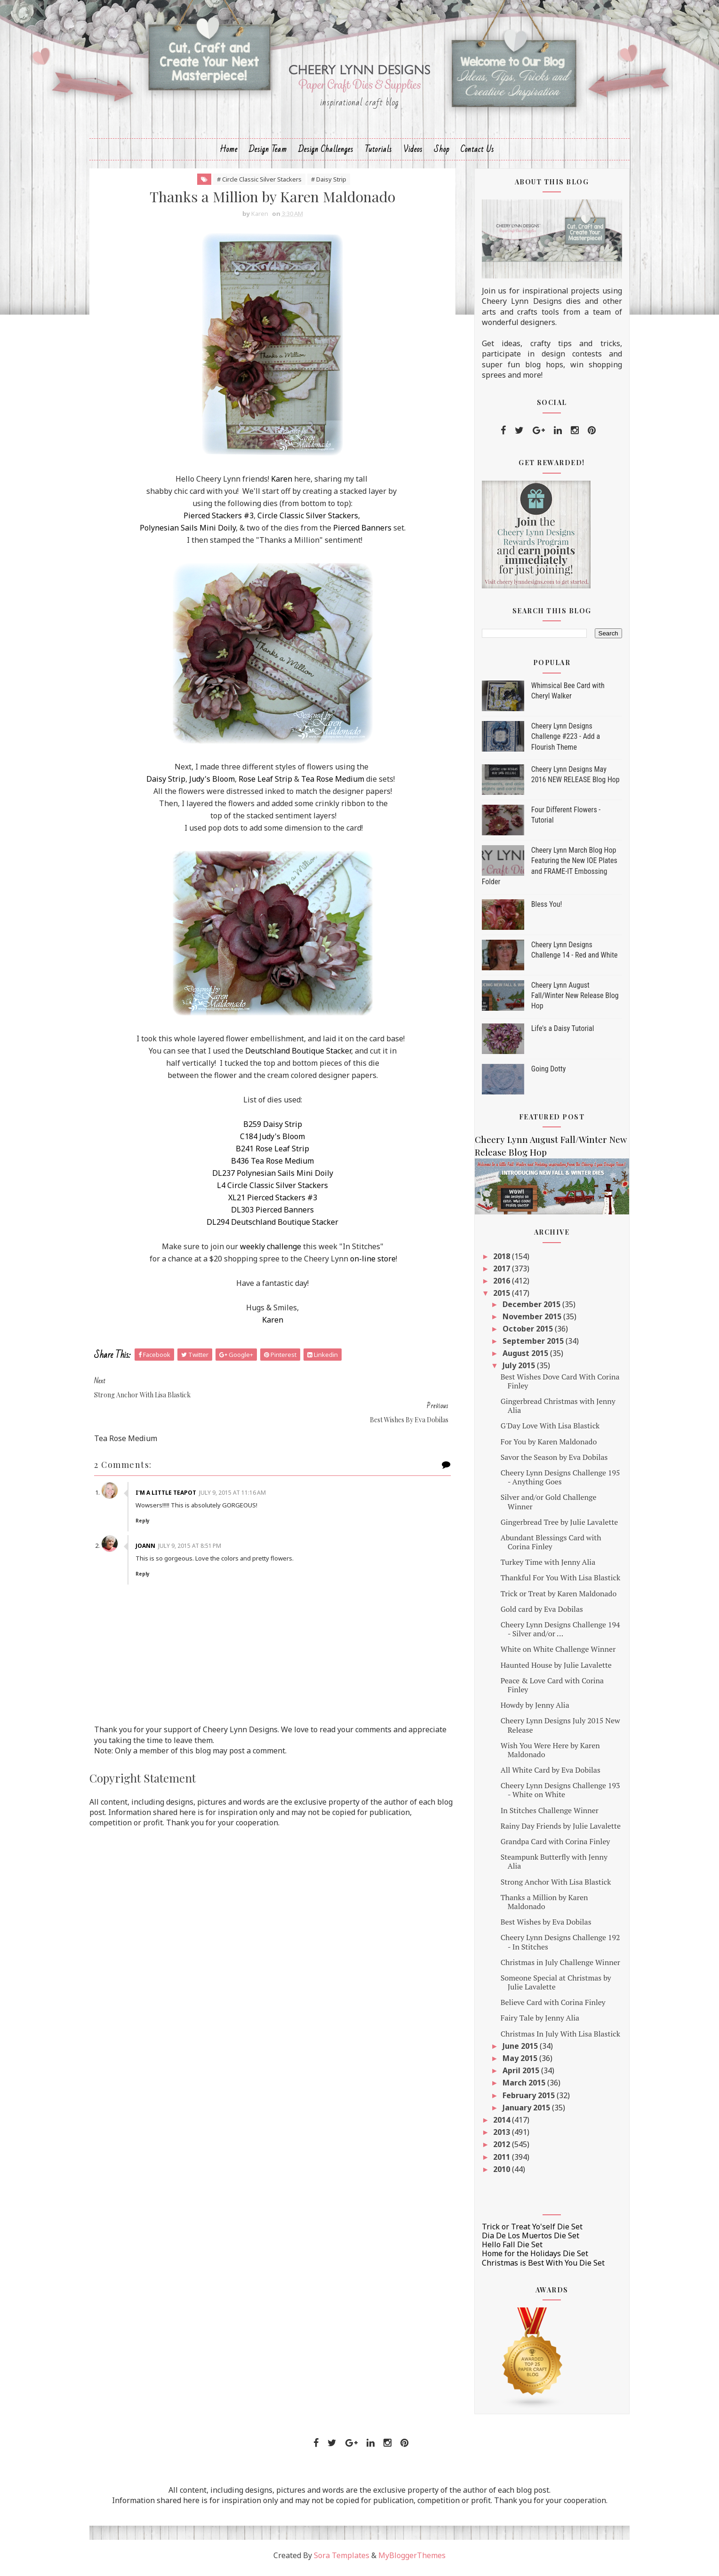 Image resolution: width=719 pixels, height=2576 pixels. Describe the element at coordinates (325, 153) in the screenshot. I see `Design Challenges` at that location.